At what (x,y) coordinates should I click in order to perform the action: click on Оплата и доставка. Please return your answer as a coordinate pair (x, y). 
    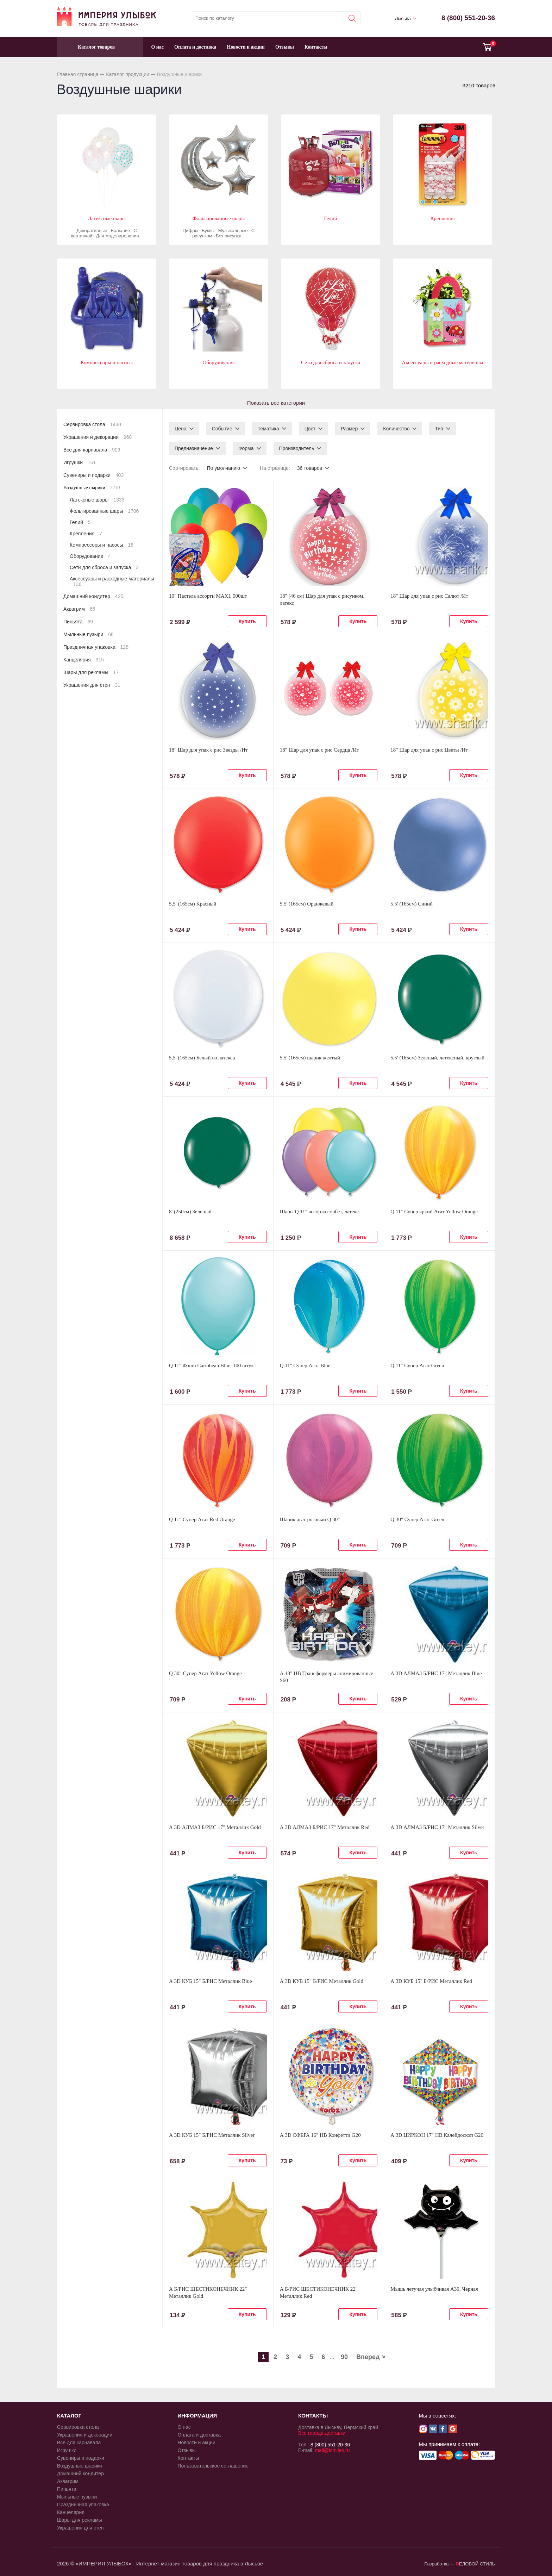
    Looking at the image, I should click on (195, 47).